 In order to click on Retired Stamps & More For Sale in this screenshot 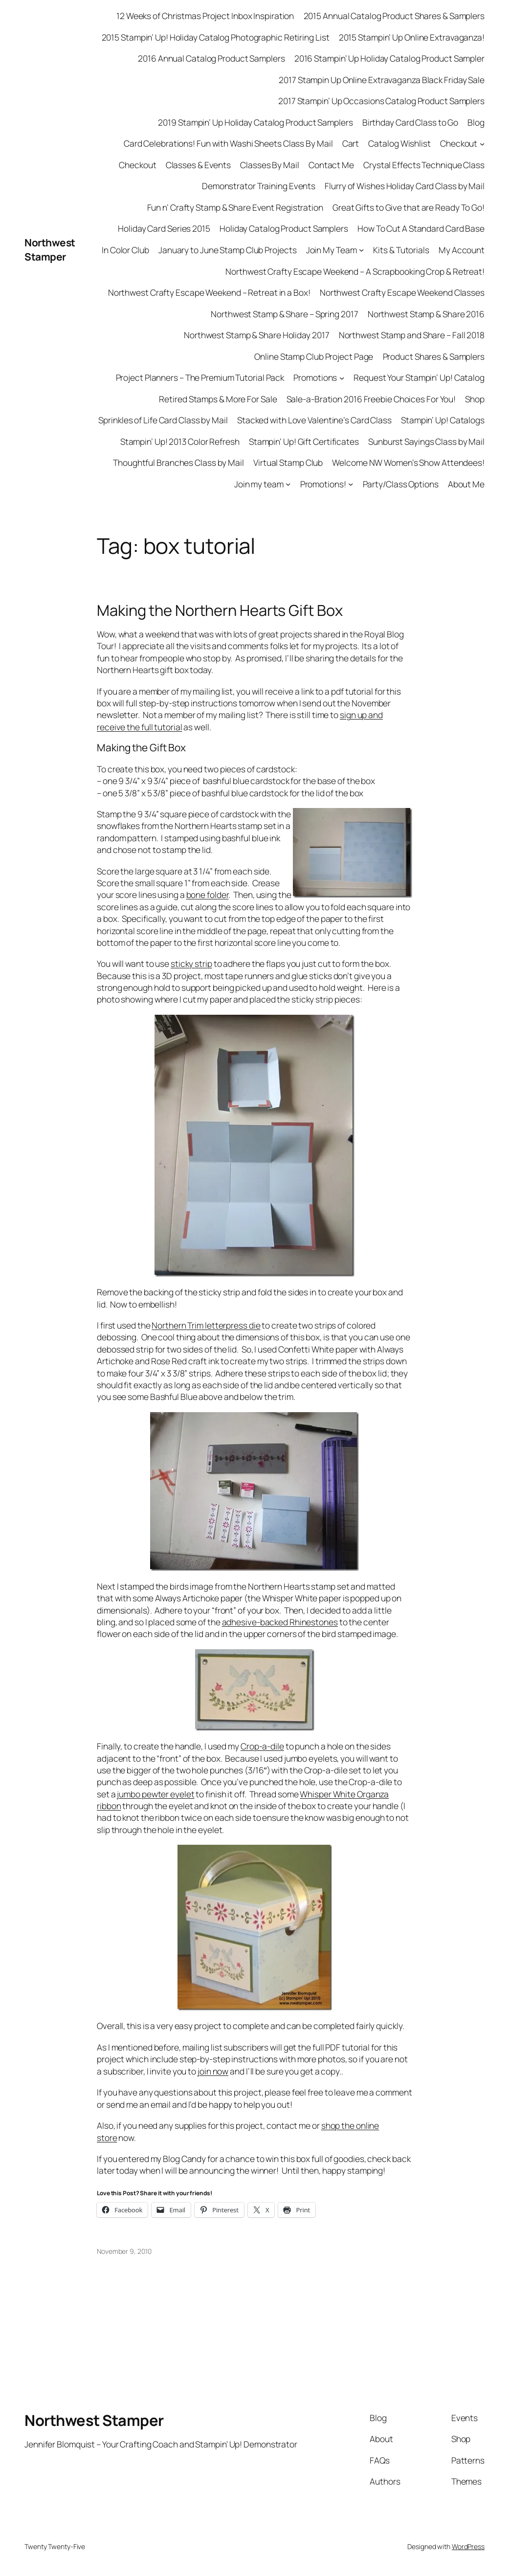, I will do `click(218, 399)`.